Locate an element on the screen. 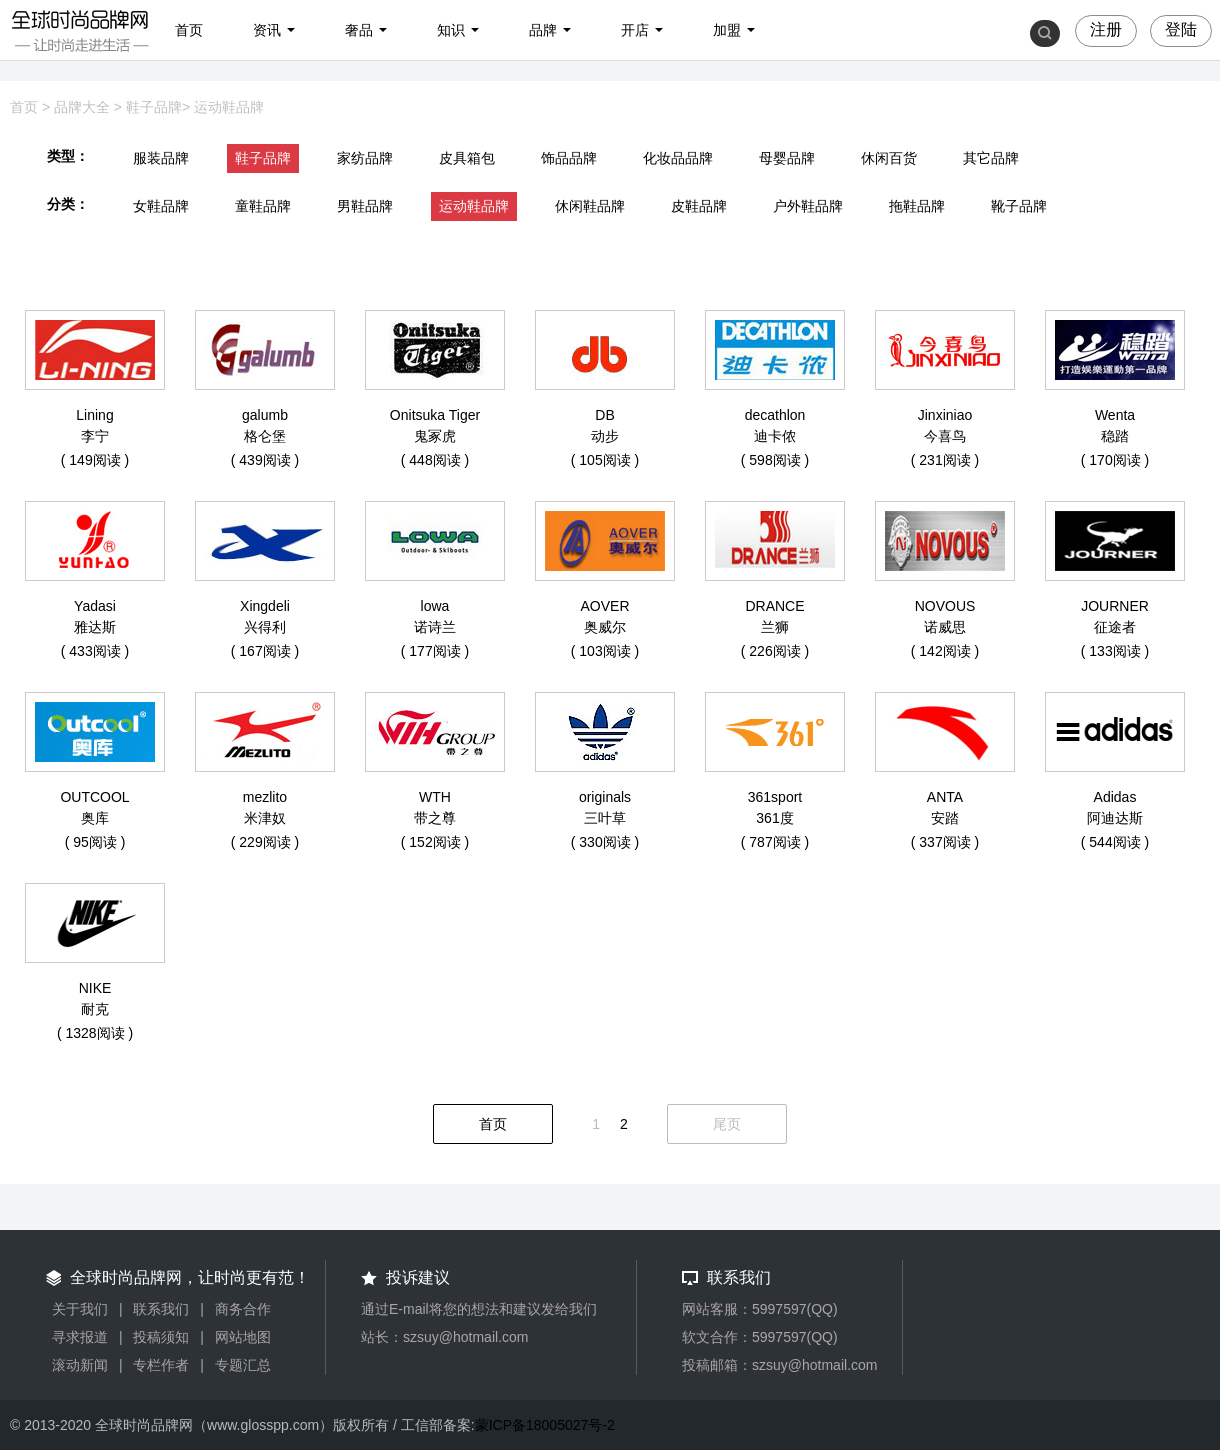  李宁 is located at coordinates (95, 436).